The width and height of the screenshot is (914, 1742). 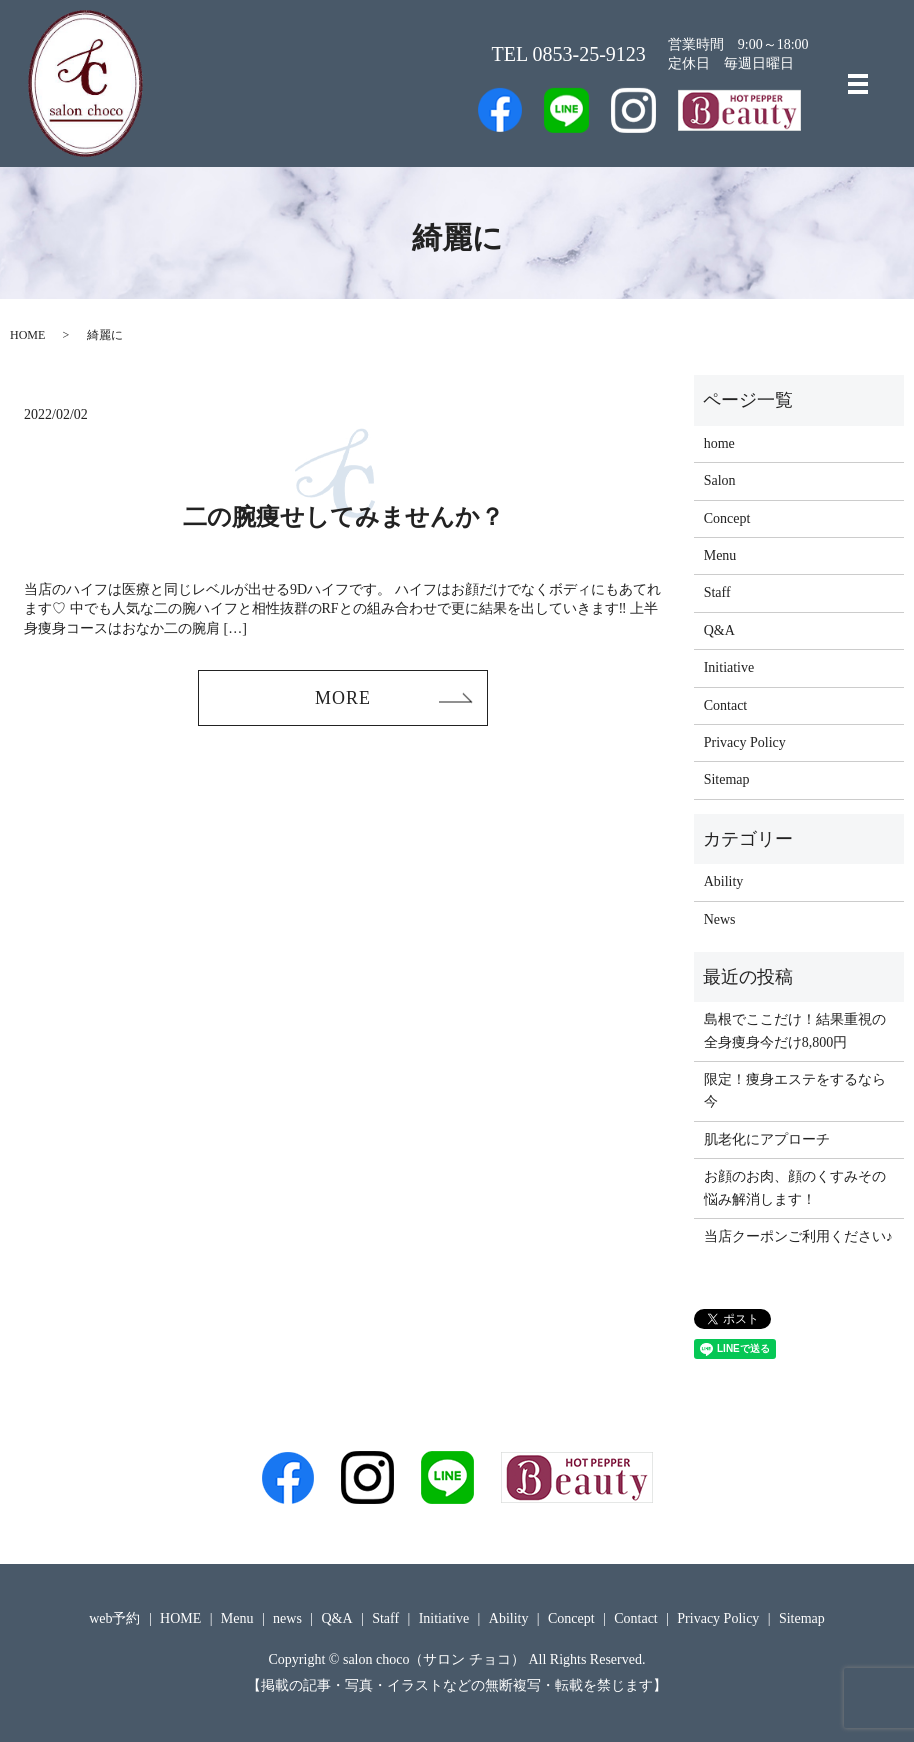 I want to click on Initiative, so click(x=729, y=667).